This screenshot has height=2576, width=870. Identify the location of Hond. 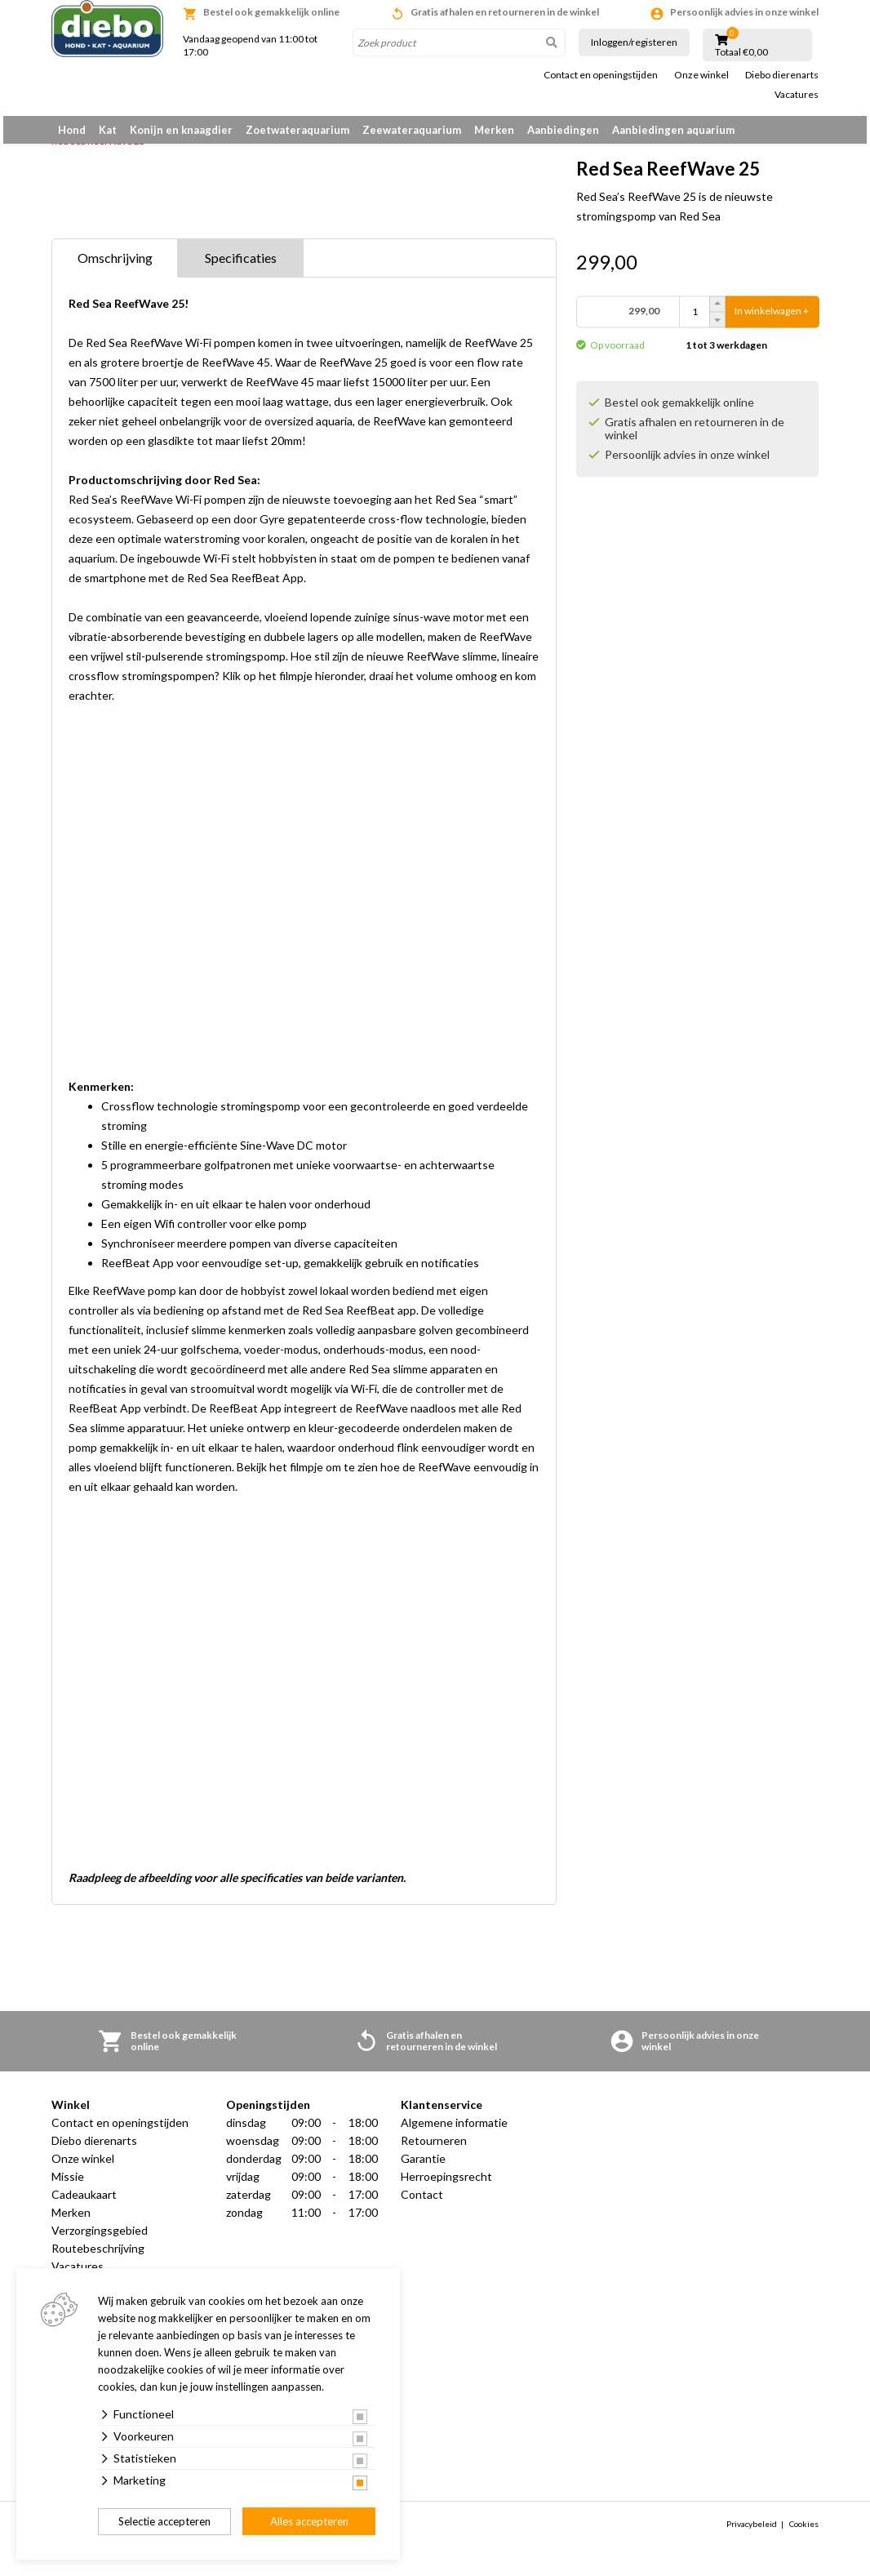
(72, 129).